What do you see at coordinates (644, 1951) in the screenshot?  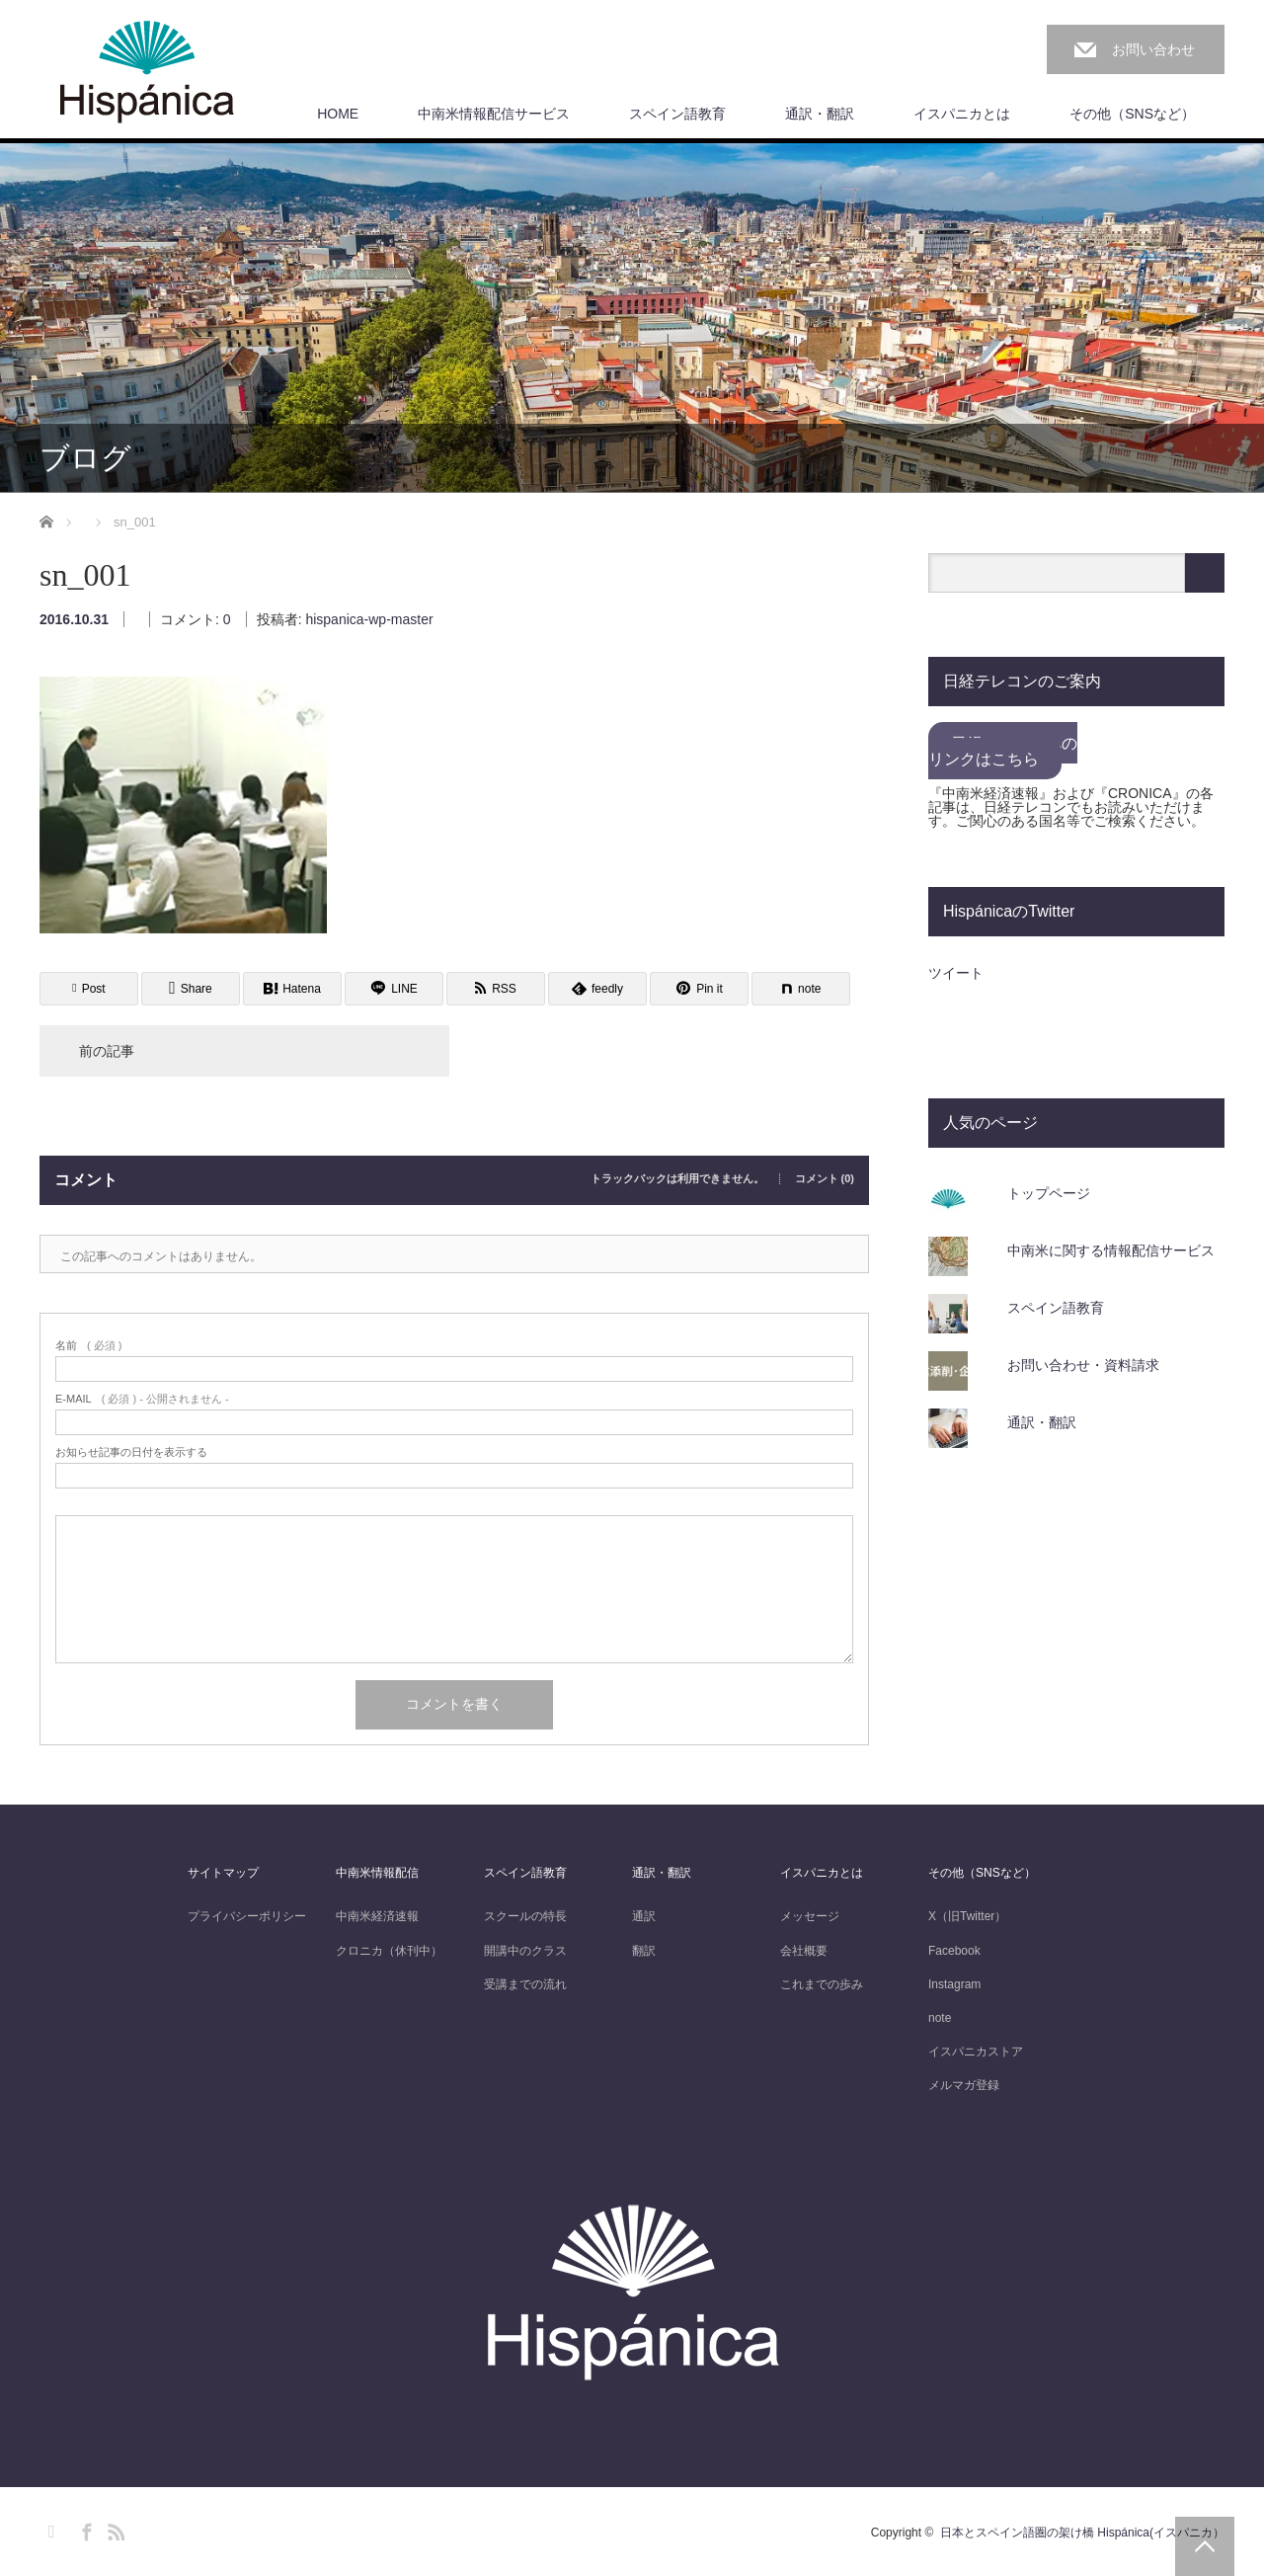 I see `翻訳` at bounding box center [644, 1951].